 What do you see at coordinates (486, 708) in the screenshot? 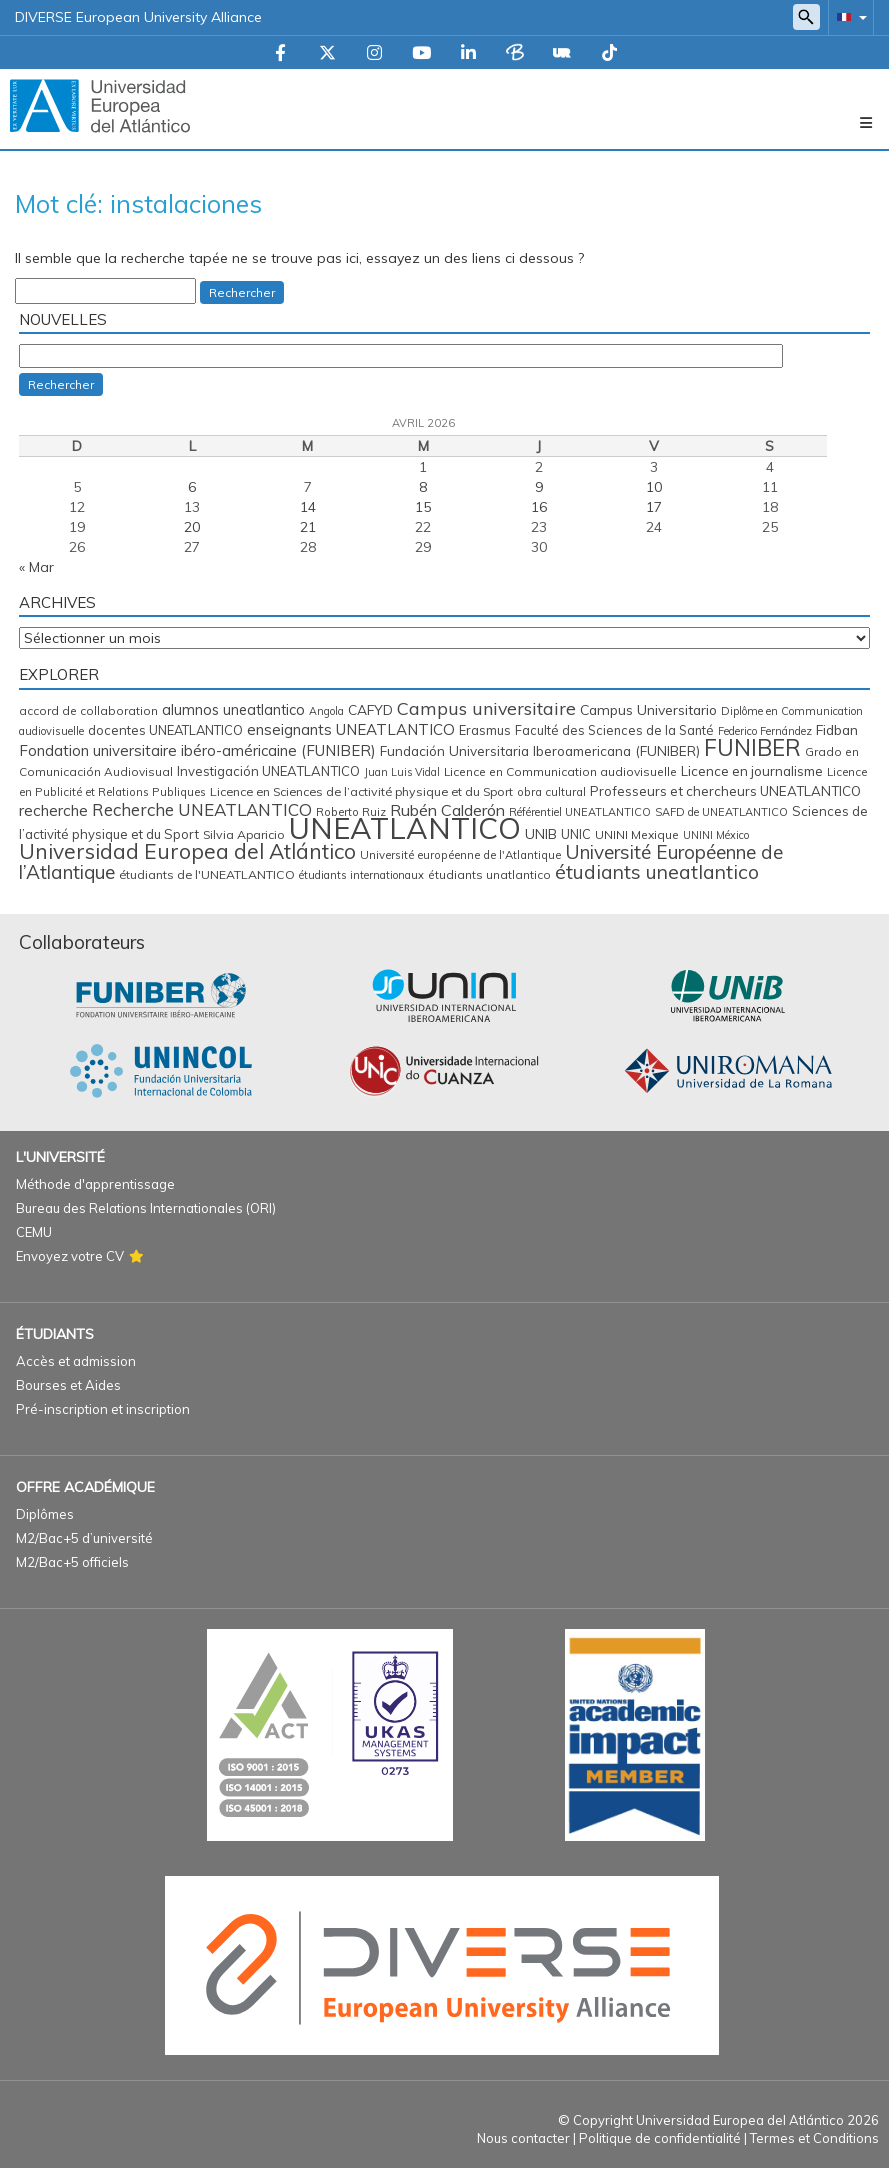
I see `Campus universitaire [Campus universitaire (54 éléments)]` at bounding box center [486, 708].